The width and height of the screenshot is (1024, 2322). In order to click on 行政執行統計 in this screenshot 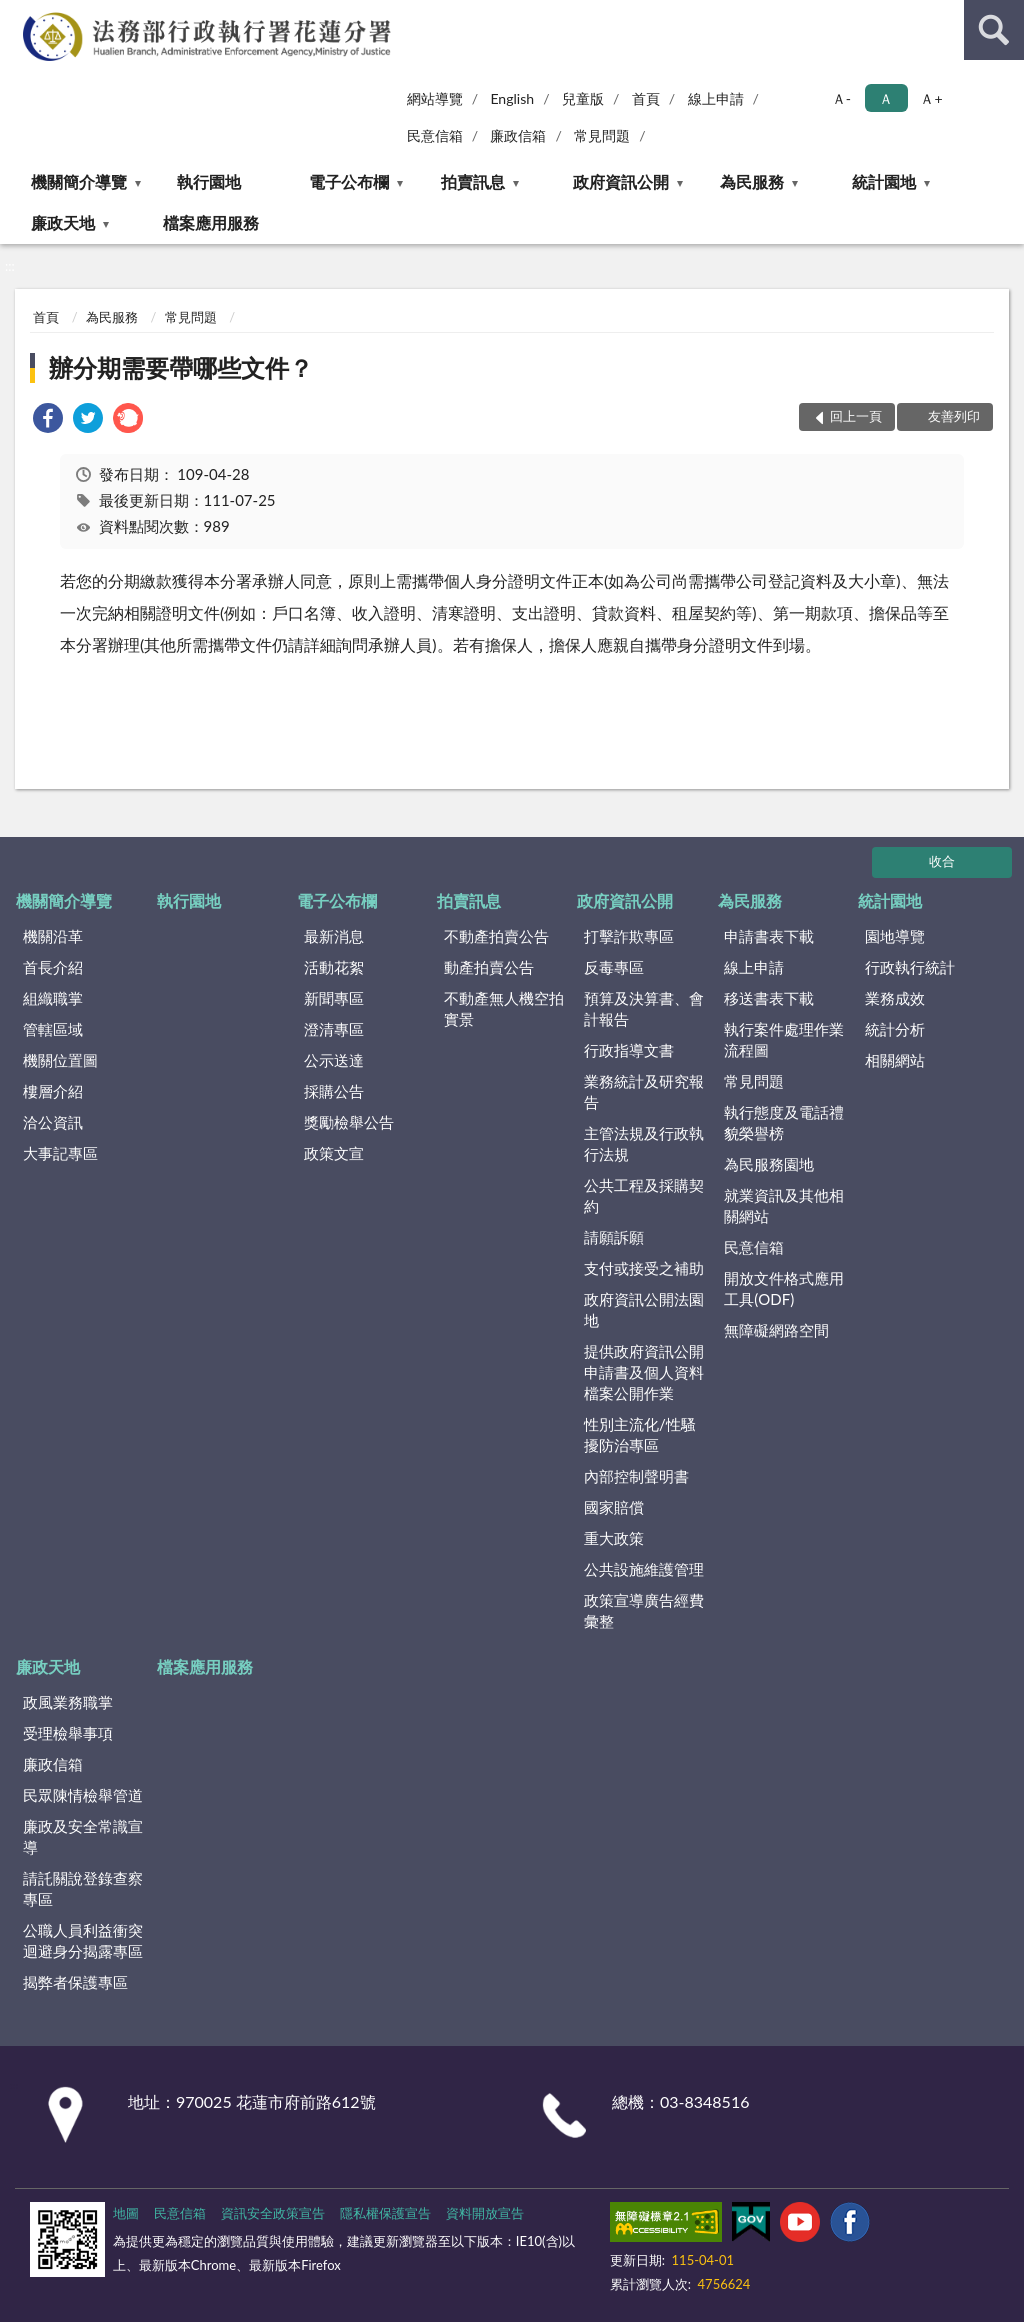, I will do `click(910, 967)`.